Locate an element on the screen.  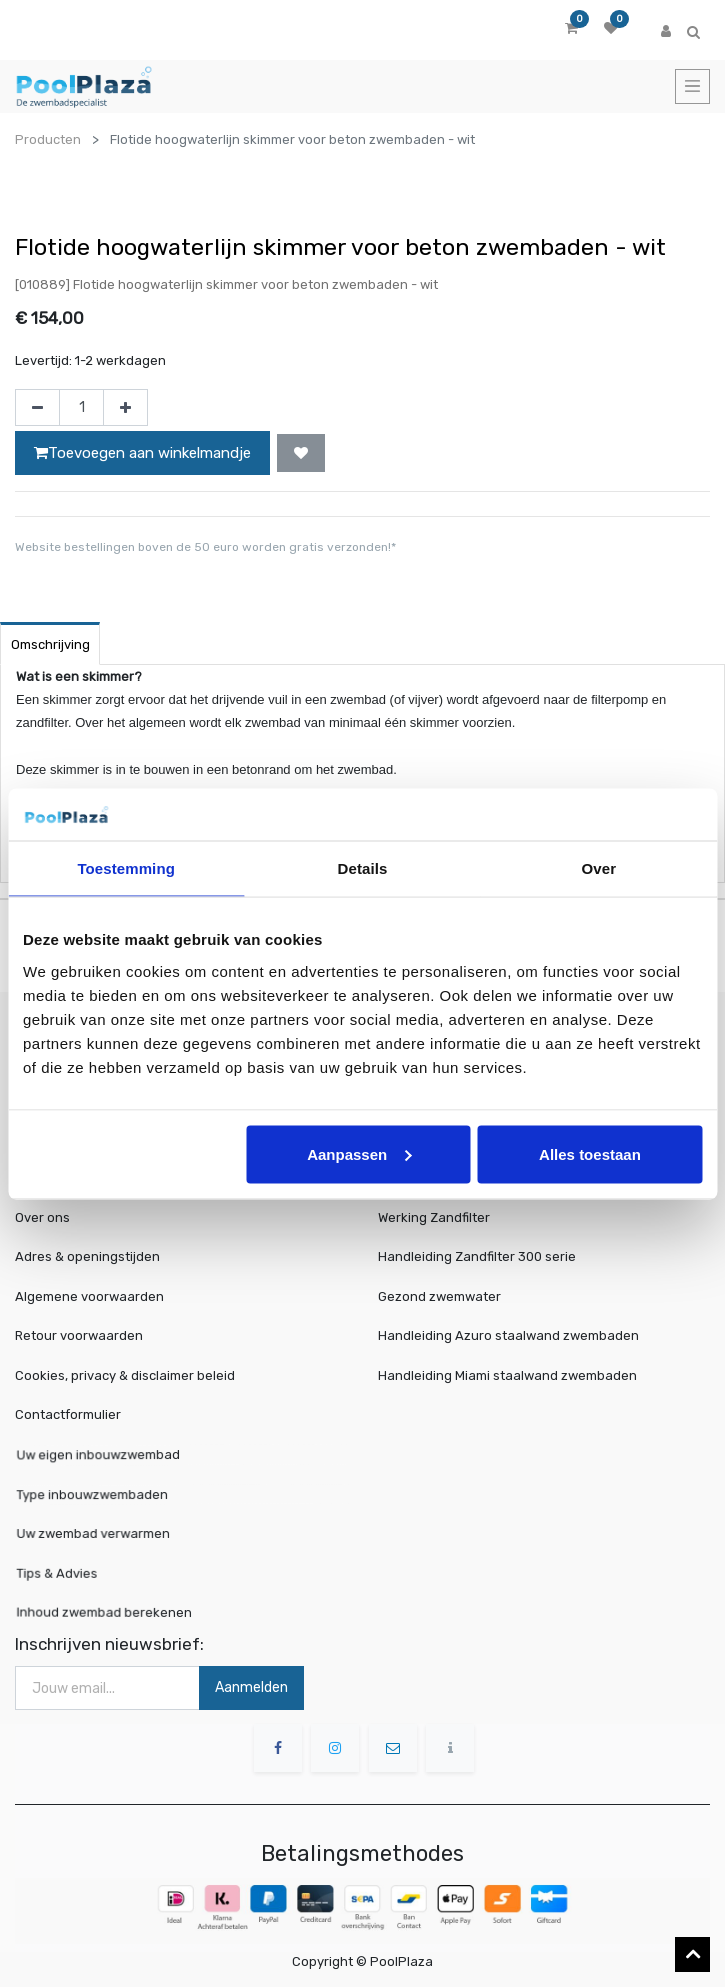
Contactformulier is located at coordinates (68, 1414).